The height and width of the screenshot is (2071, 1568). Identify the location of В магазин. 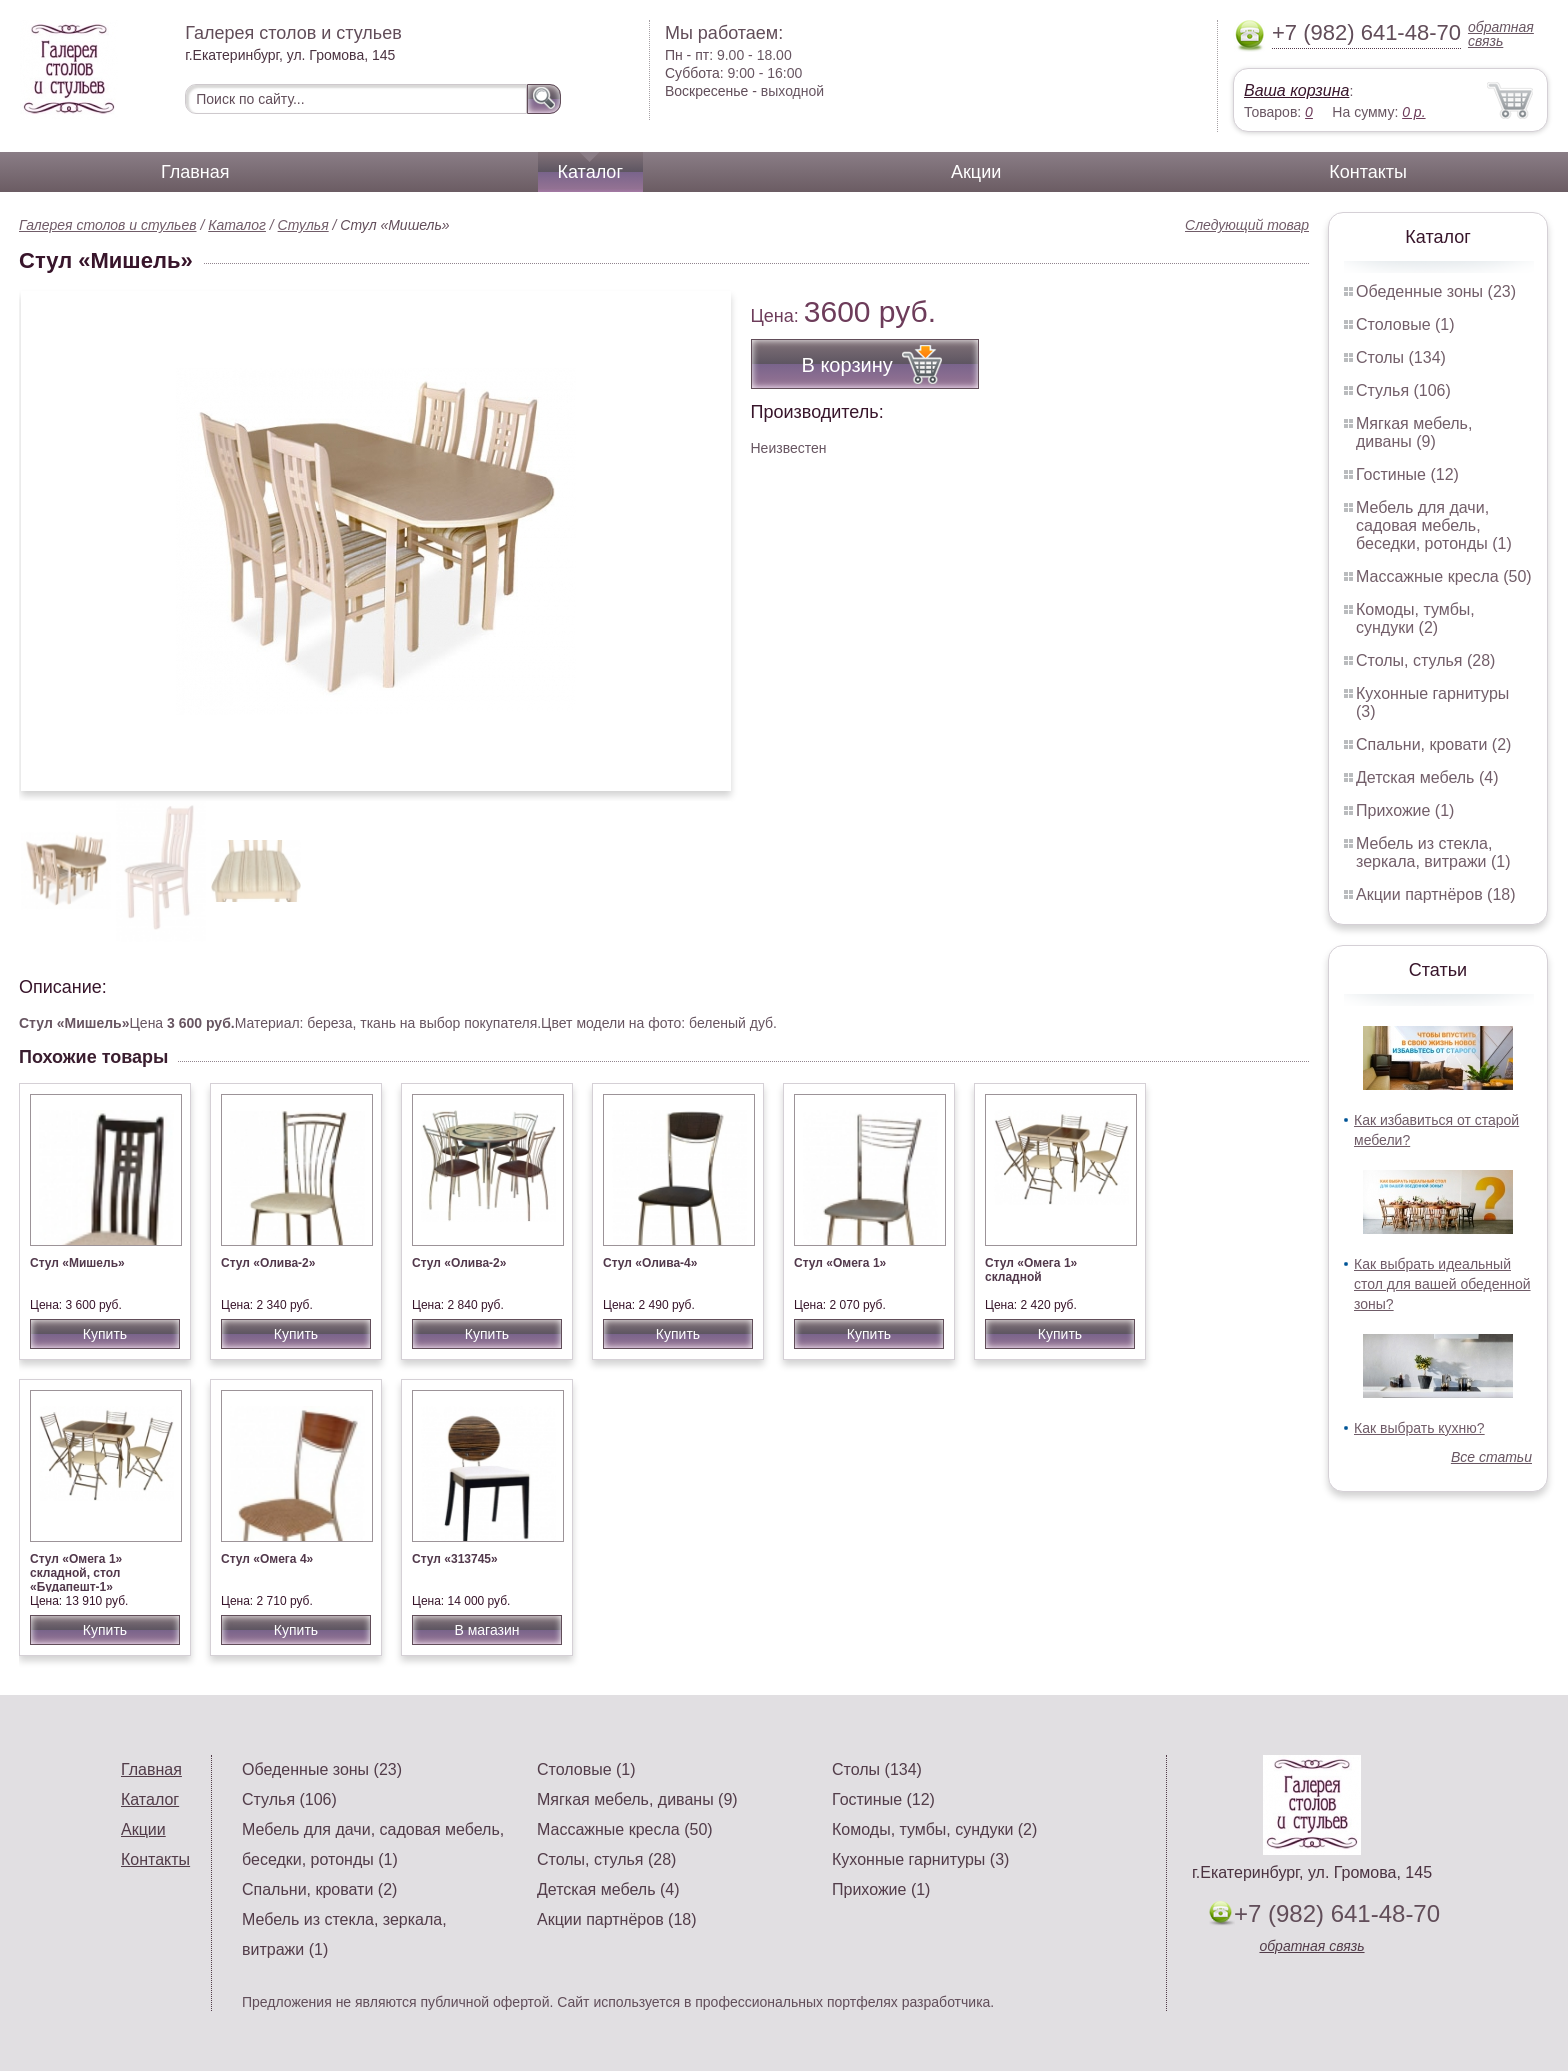
(486, 1630).